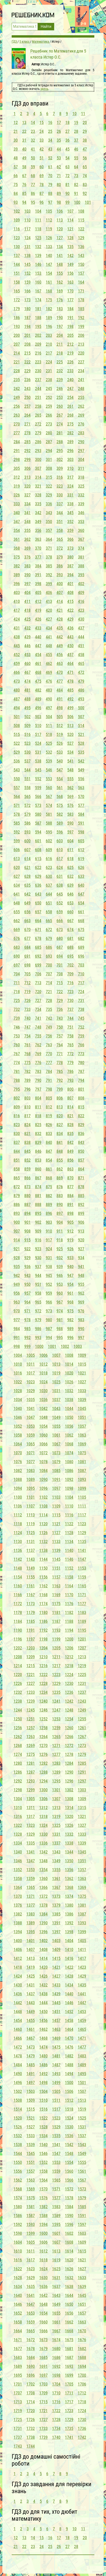 The height and width of the screenshot is (2576, 106). I want to click on 1432, so click(43, 1984).